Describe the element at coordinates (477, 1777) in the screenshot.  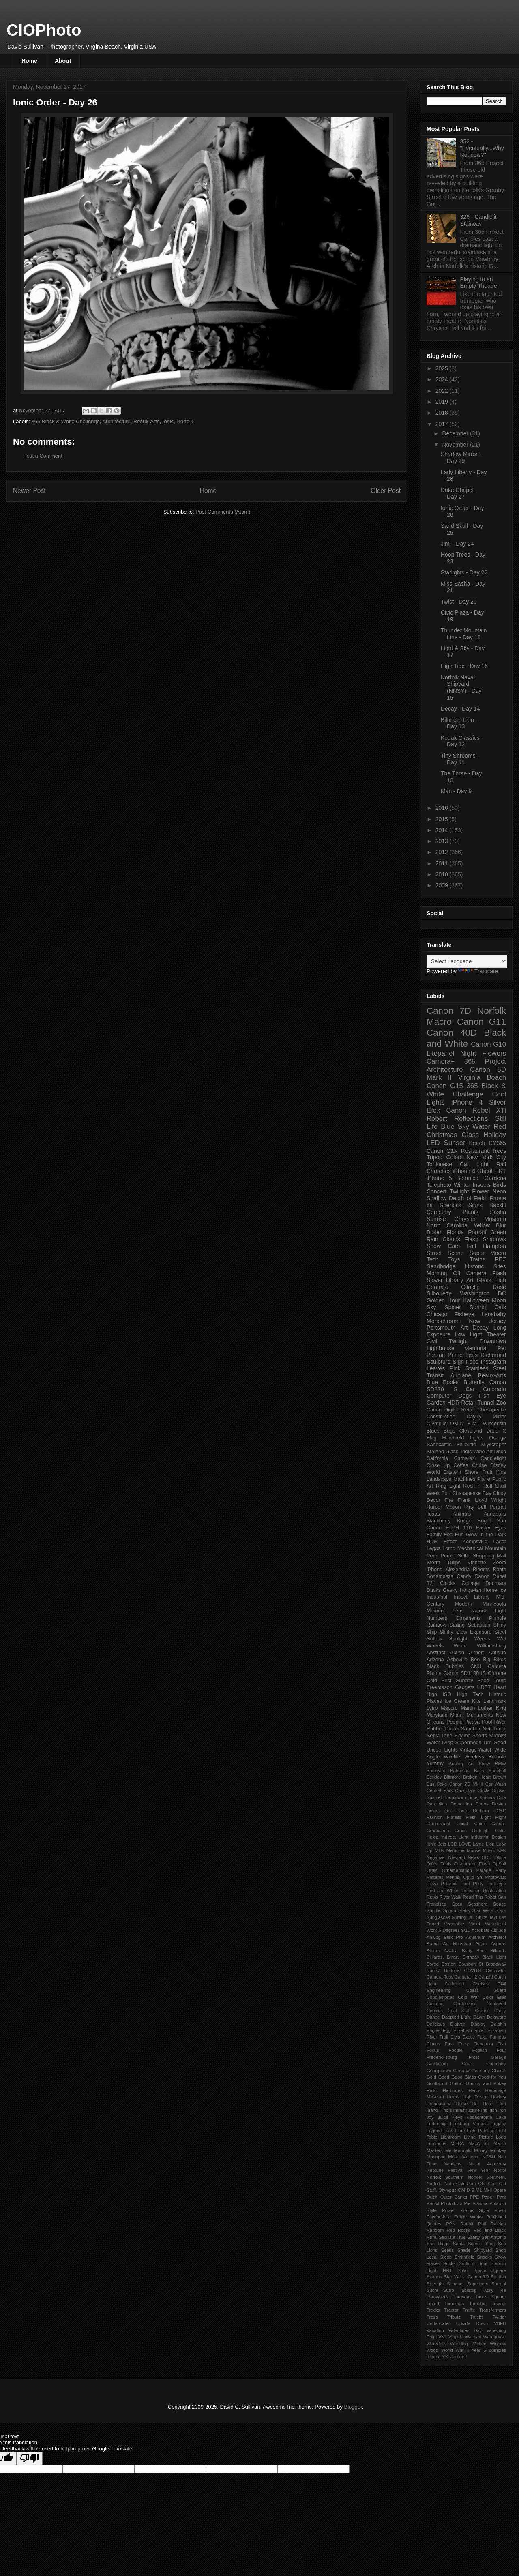
I see `Broken Heart` at that location.